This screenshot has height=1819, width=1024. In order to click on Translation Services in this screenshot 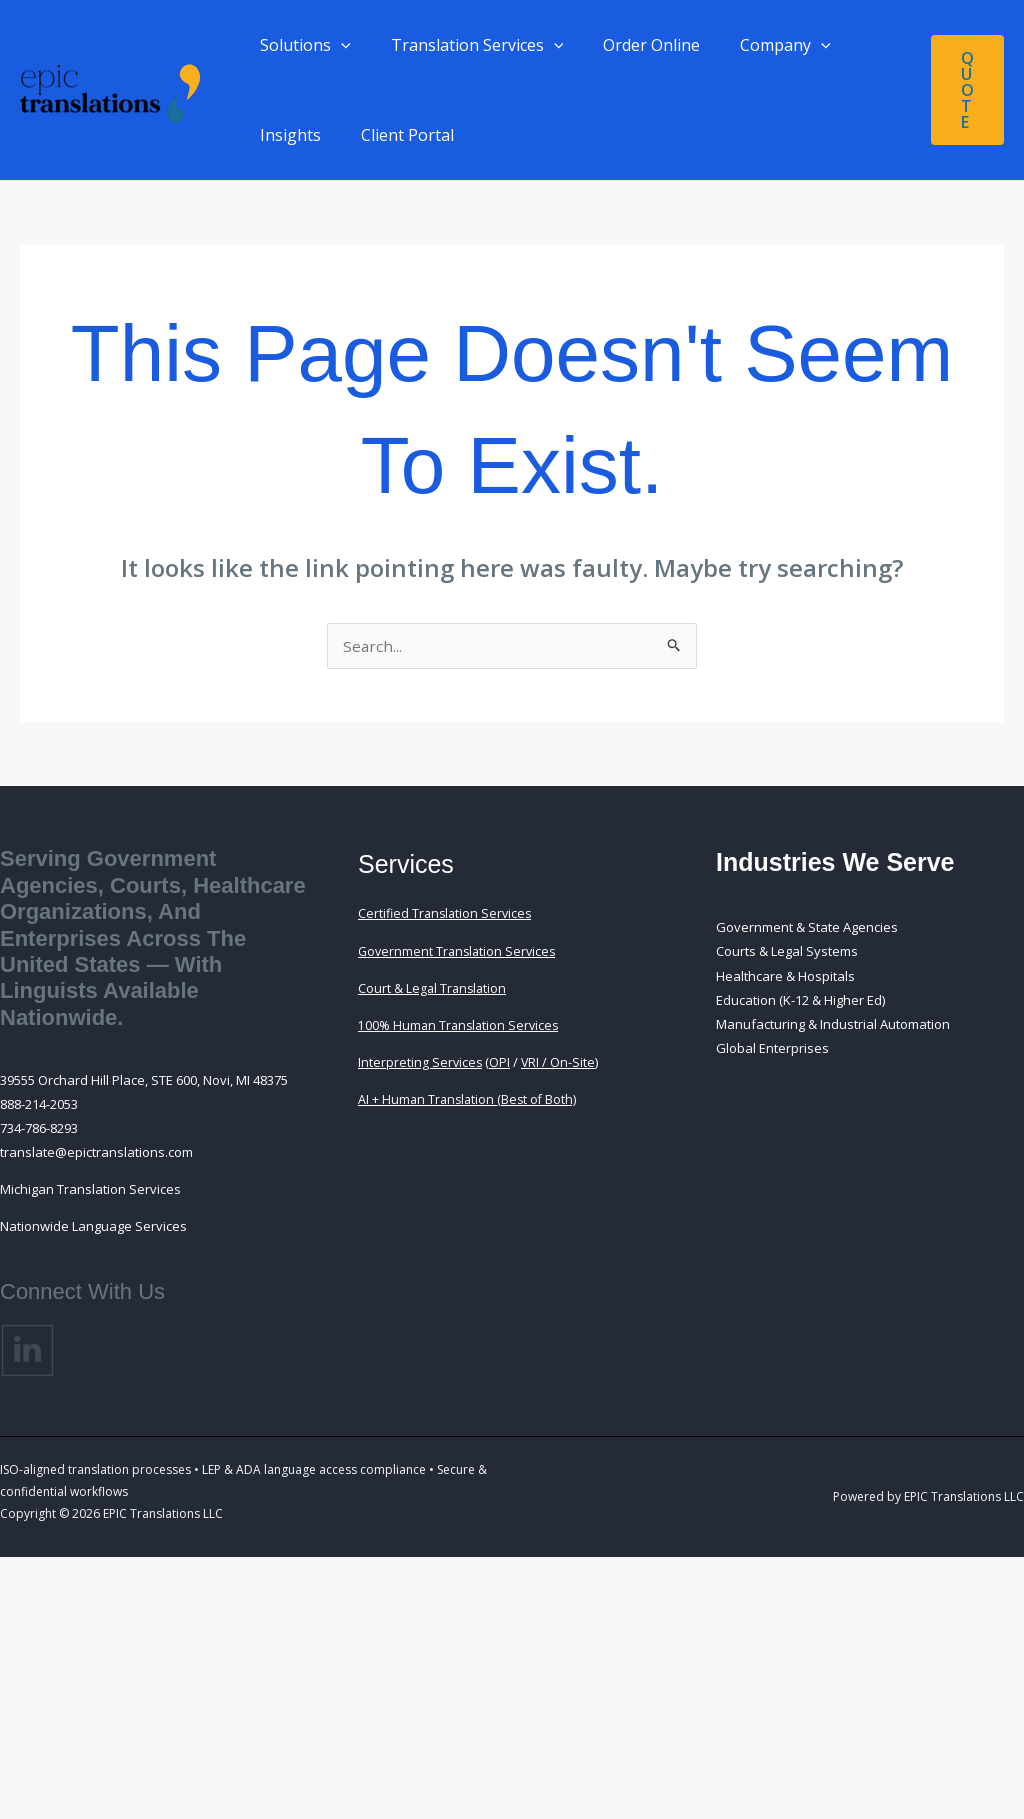, I will do `click(465, 45)`.